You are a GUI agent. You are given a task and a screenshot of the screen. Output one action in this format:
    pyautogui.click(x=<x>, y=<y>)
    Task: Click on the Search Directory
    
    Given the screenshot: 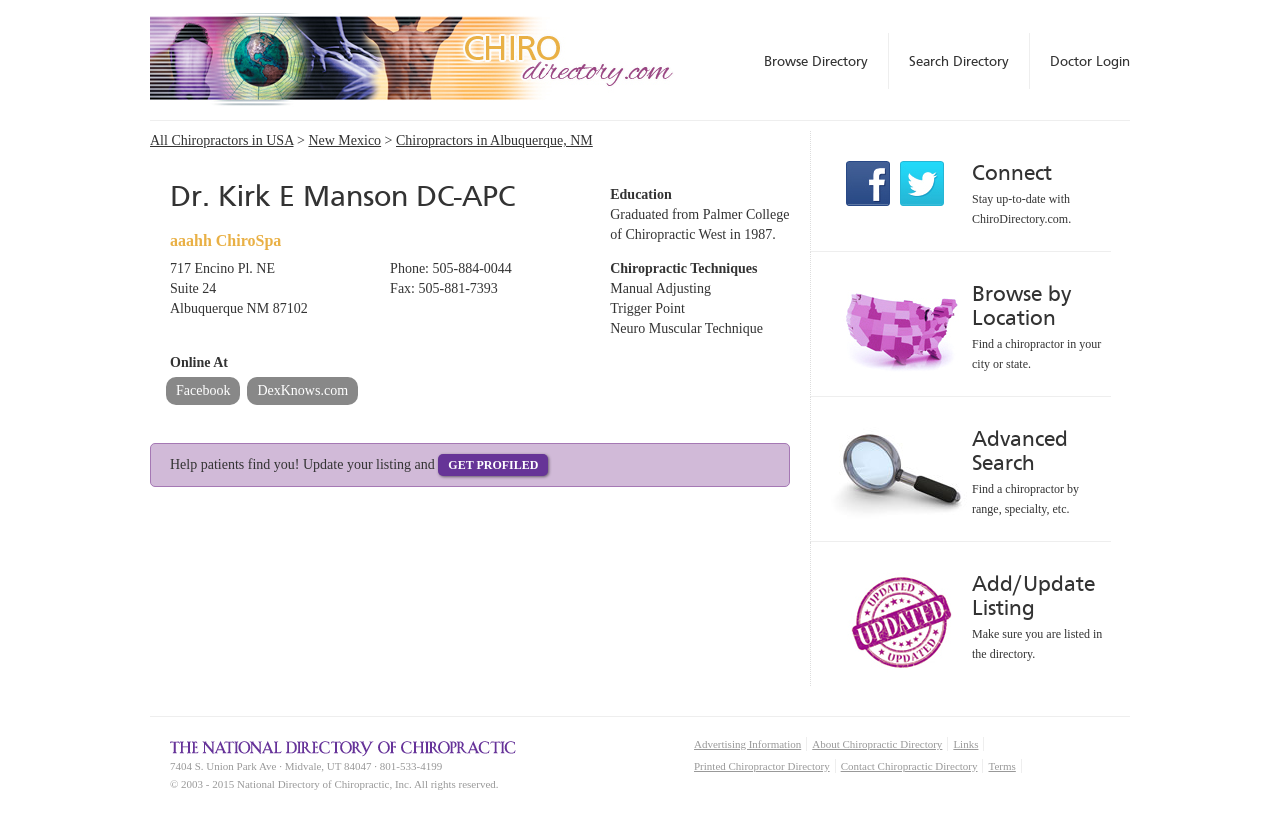 What is the action you would take?
    pyautogui.click(x=959, y=61)
    